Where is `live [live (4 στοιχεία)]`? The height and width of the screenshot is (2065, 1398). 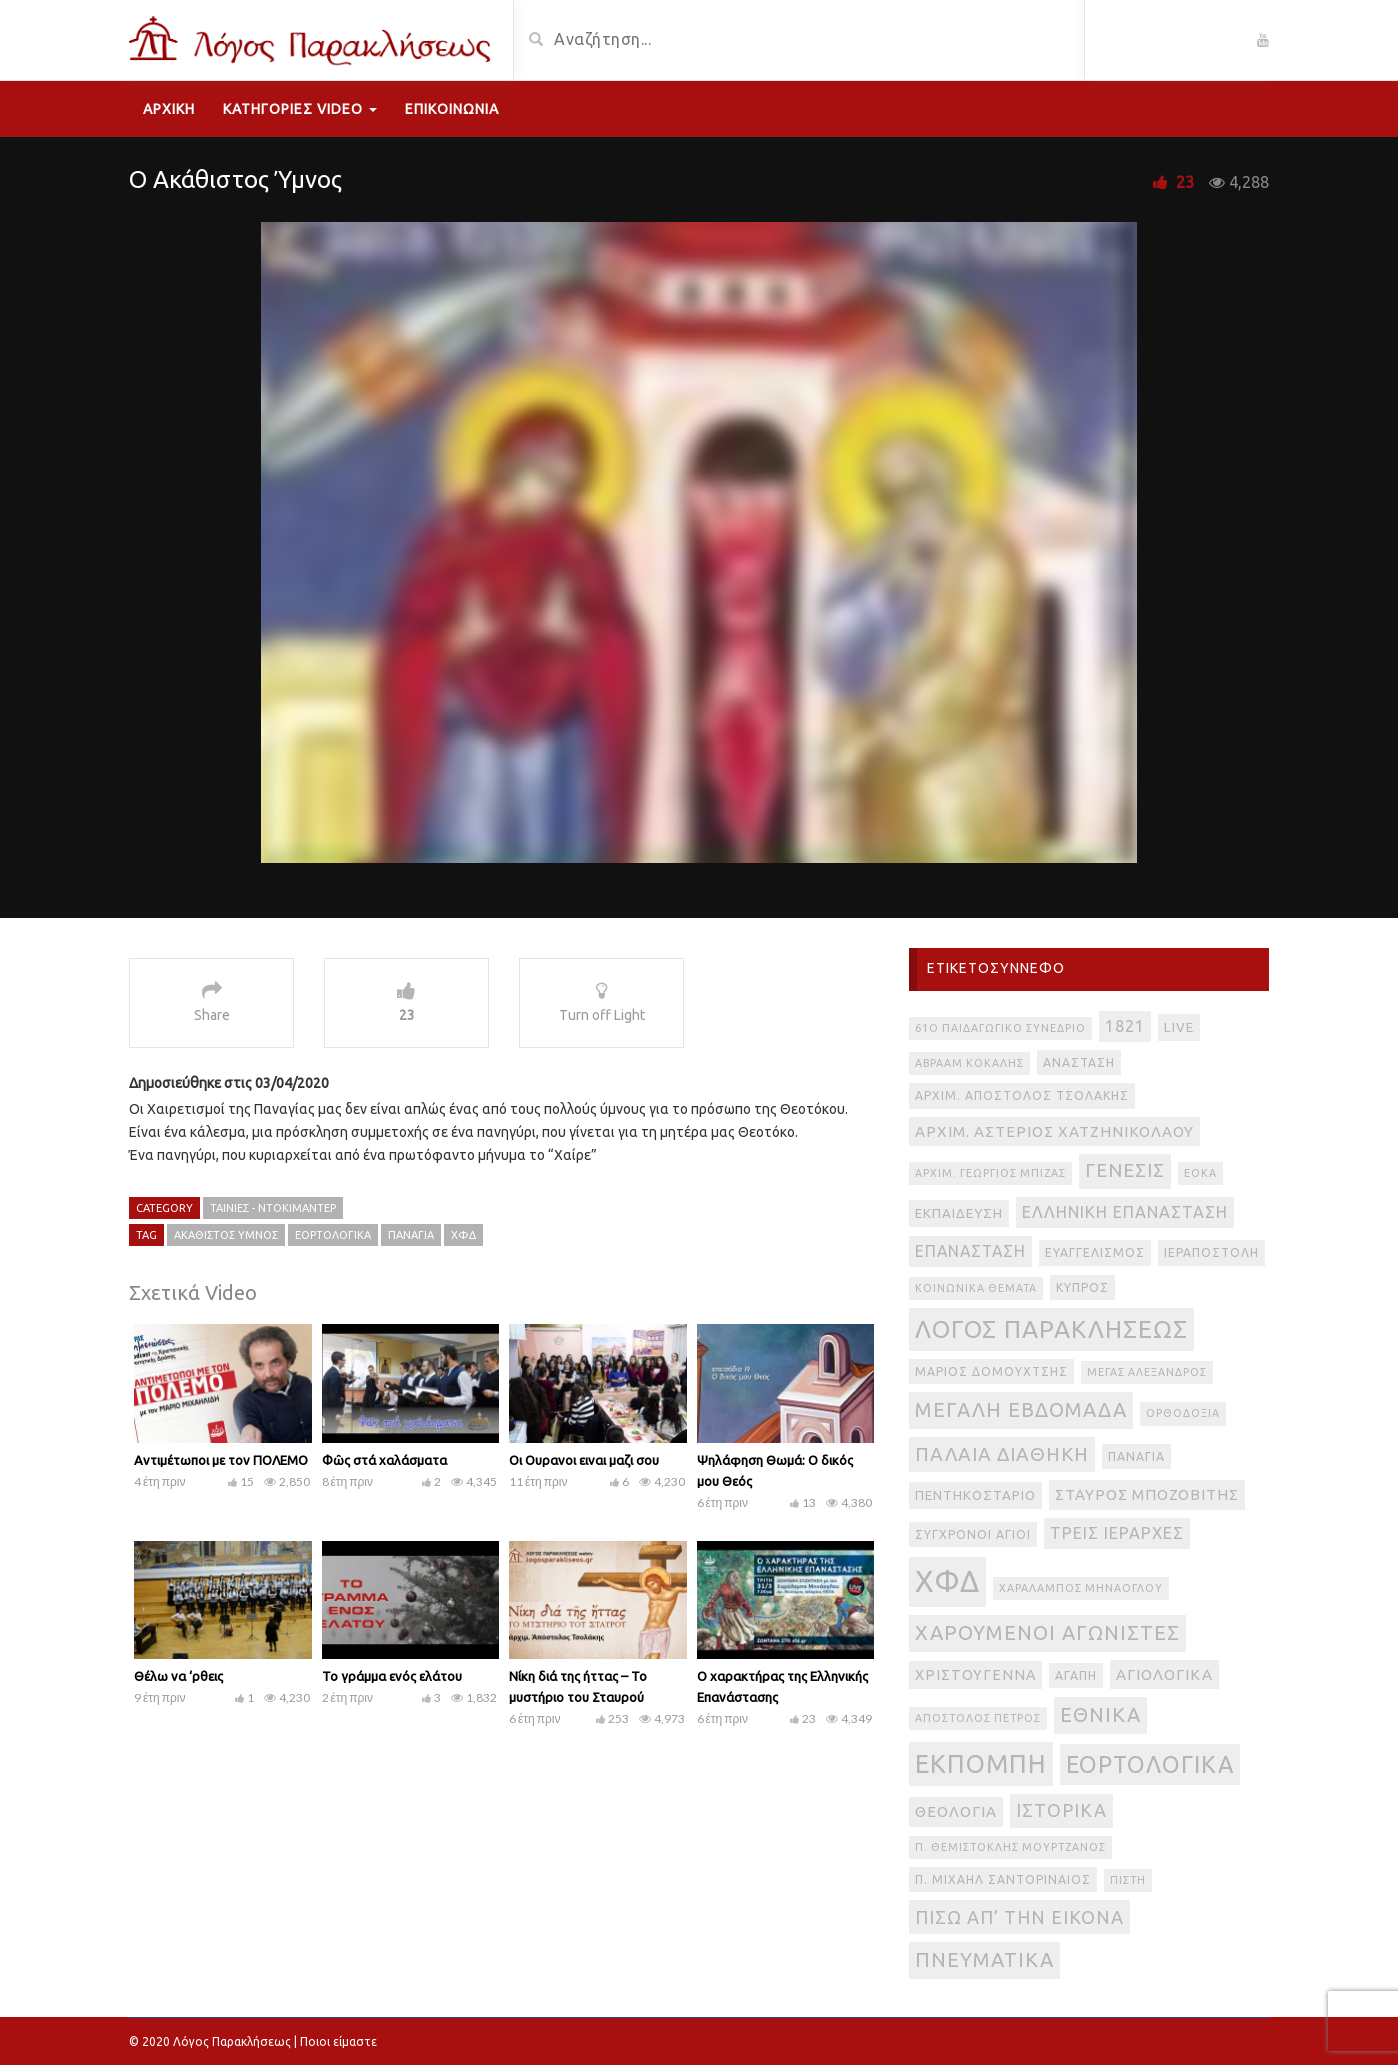
live [live (4 στοιχεία)] is located at coordinates (1179, 1027).